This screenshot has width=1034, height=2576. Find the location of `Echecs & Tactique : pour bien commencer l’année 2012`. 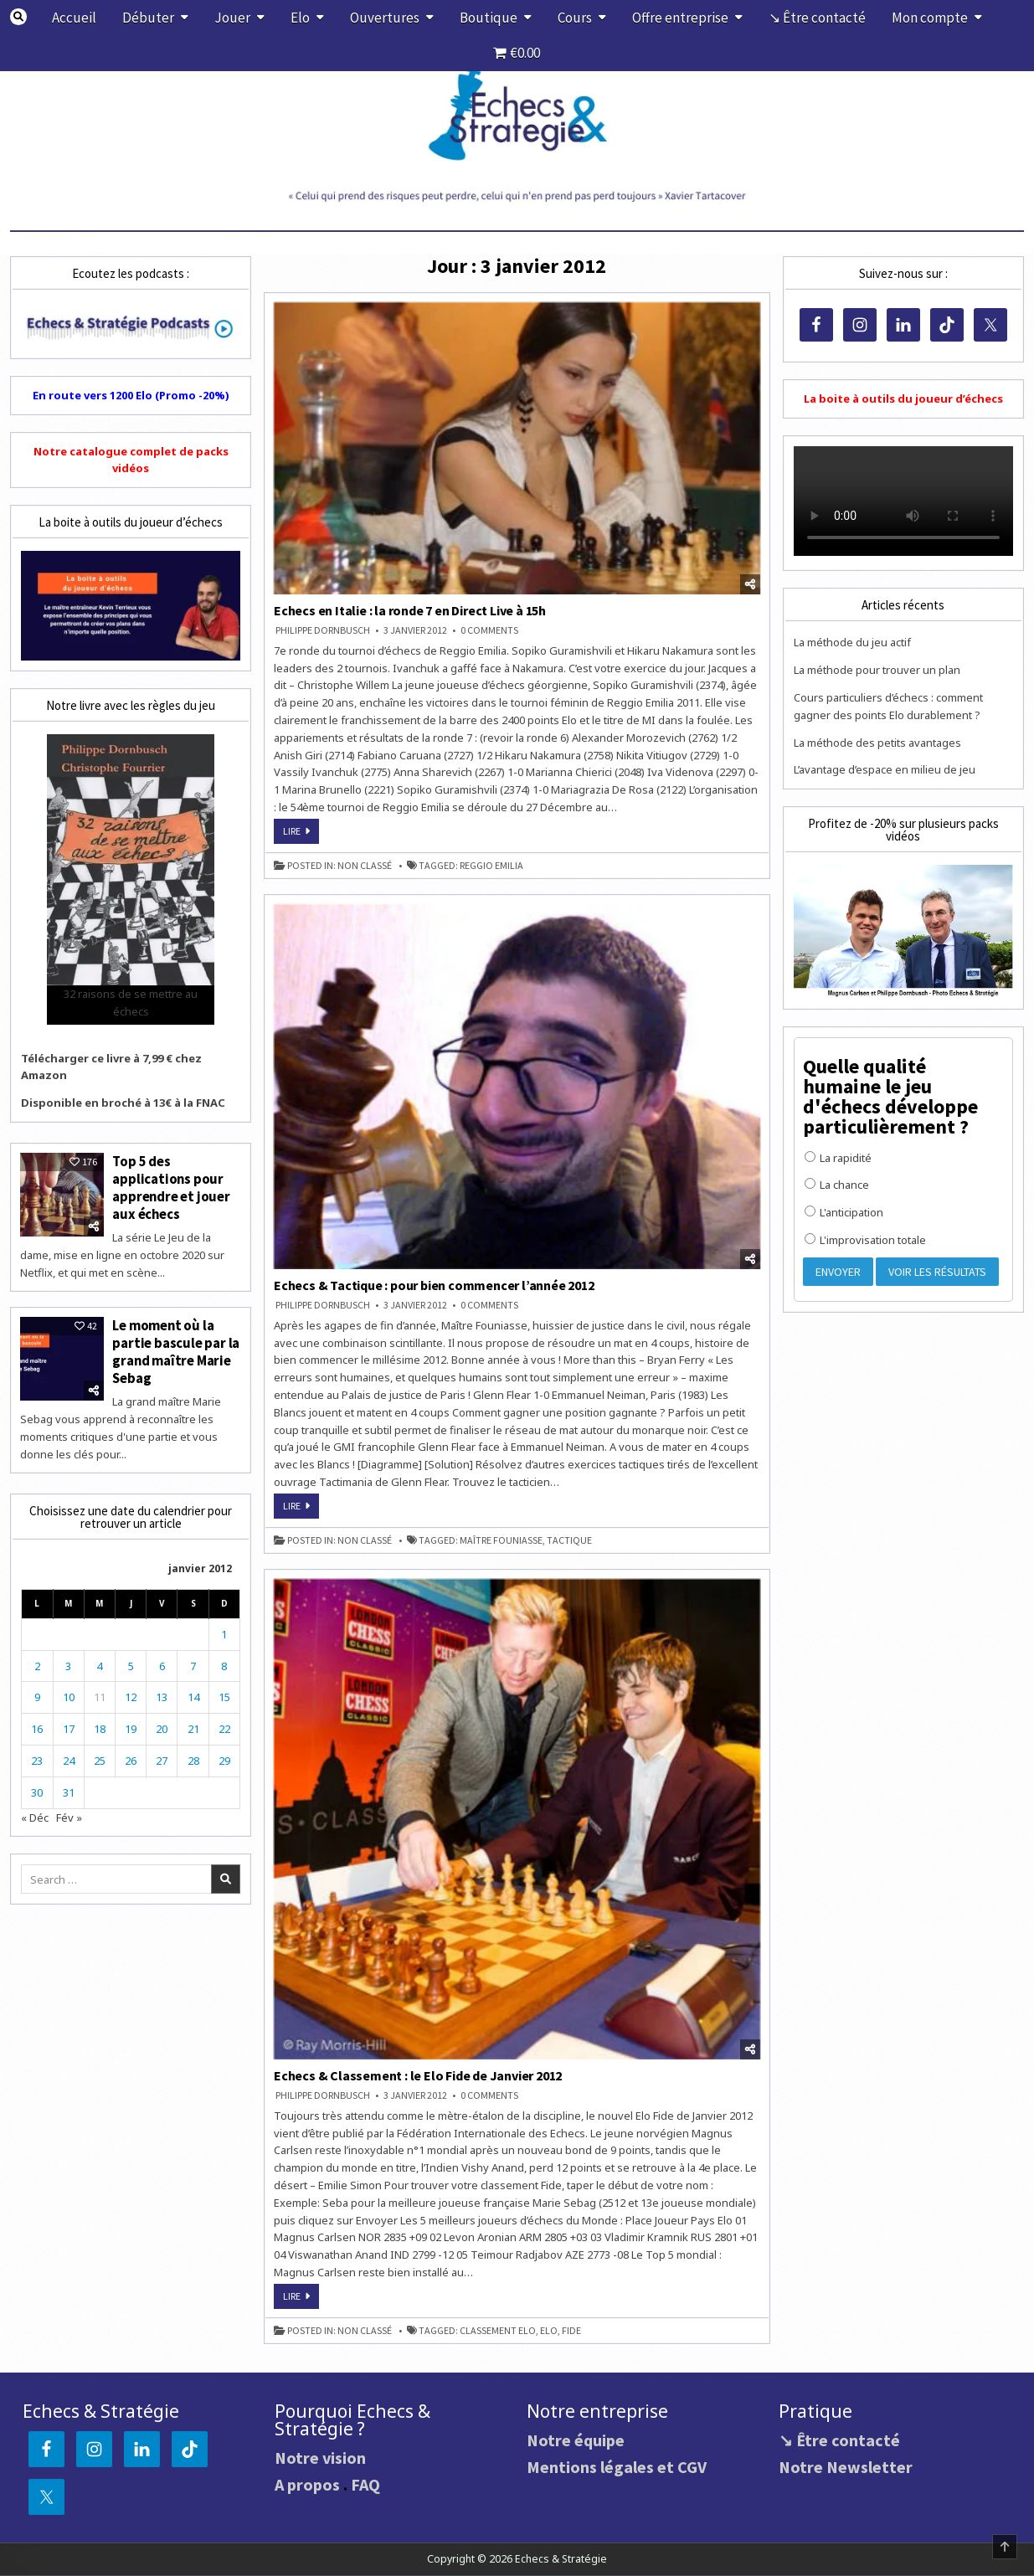

Echecs & Tactique : pour bien commencer l’année 2012 is located at coordinates (434, 1285).